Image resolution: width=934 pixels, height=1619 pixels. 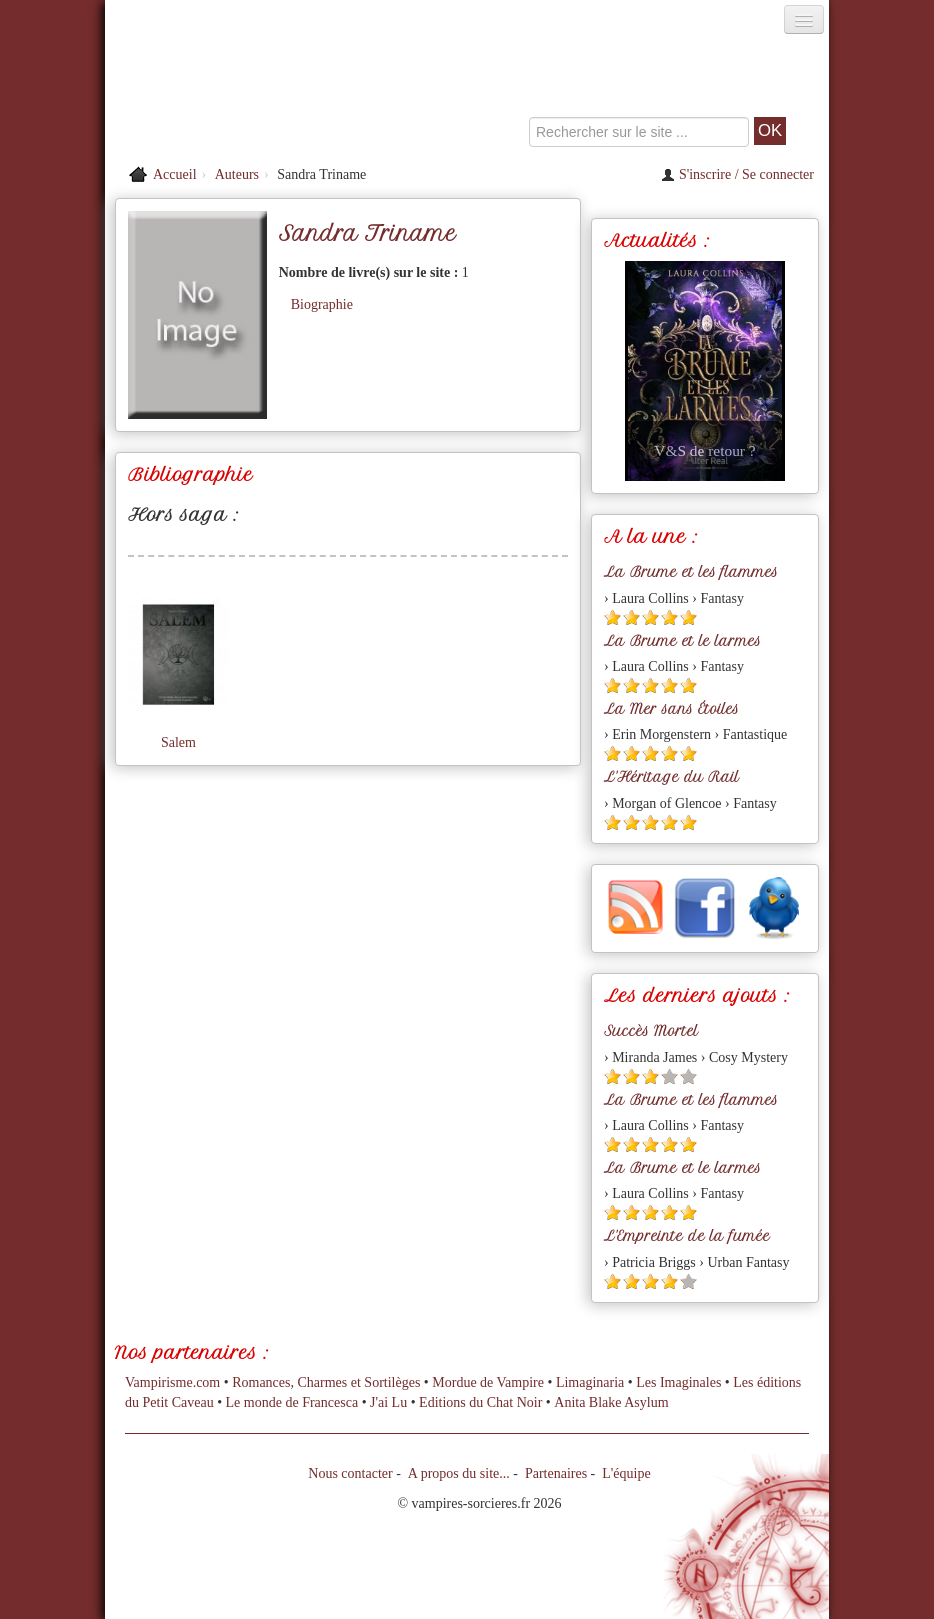 What do you see at coordinates (172, 1382) in the screenshot?
I see `Vampirisme.com` at bounding box center [172, 1382].